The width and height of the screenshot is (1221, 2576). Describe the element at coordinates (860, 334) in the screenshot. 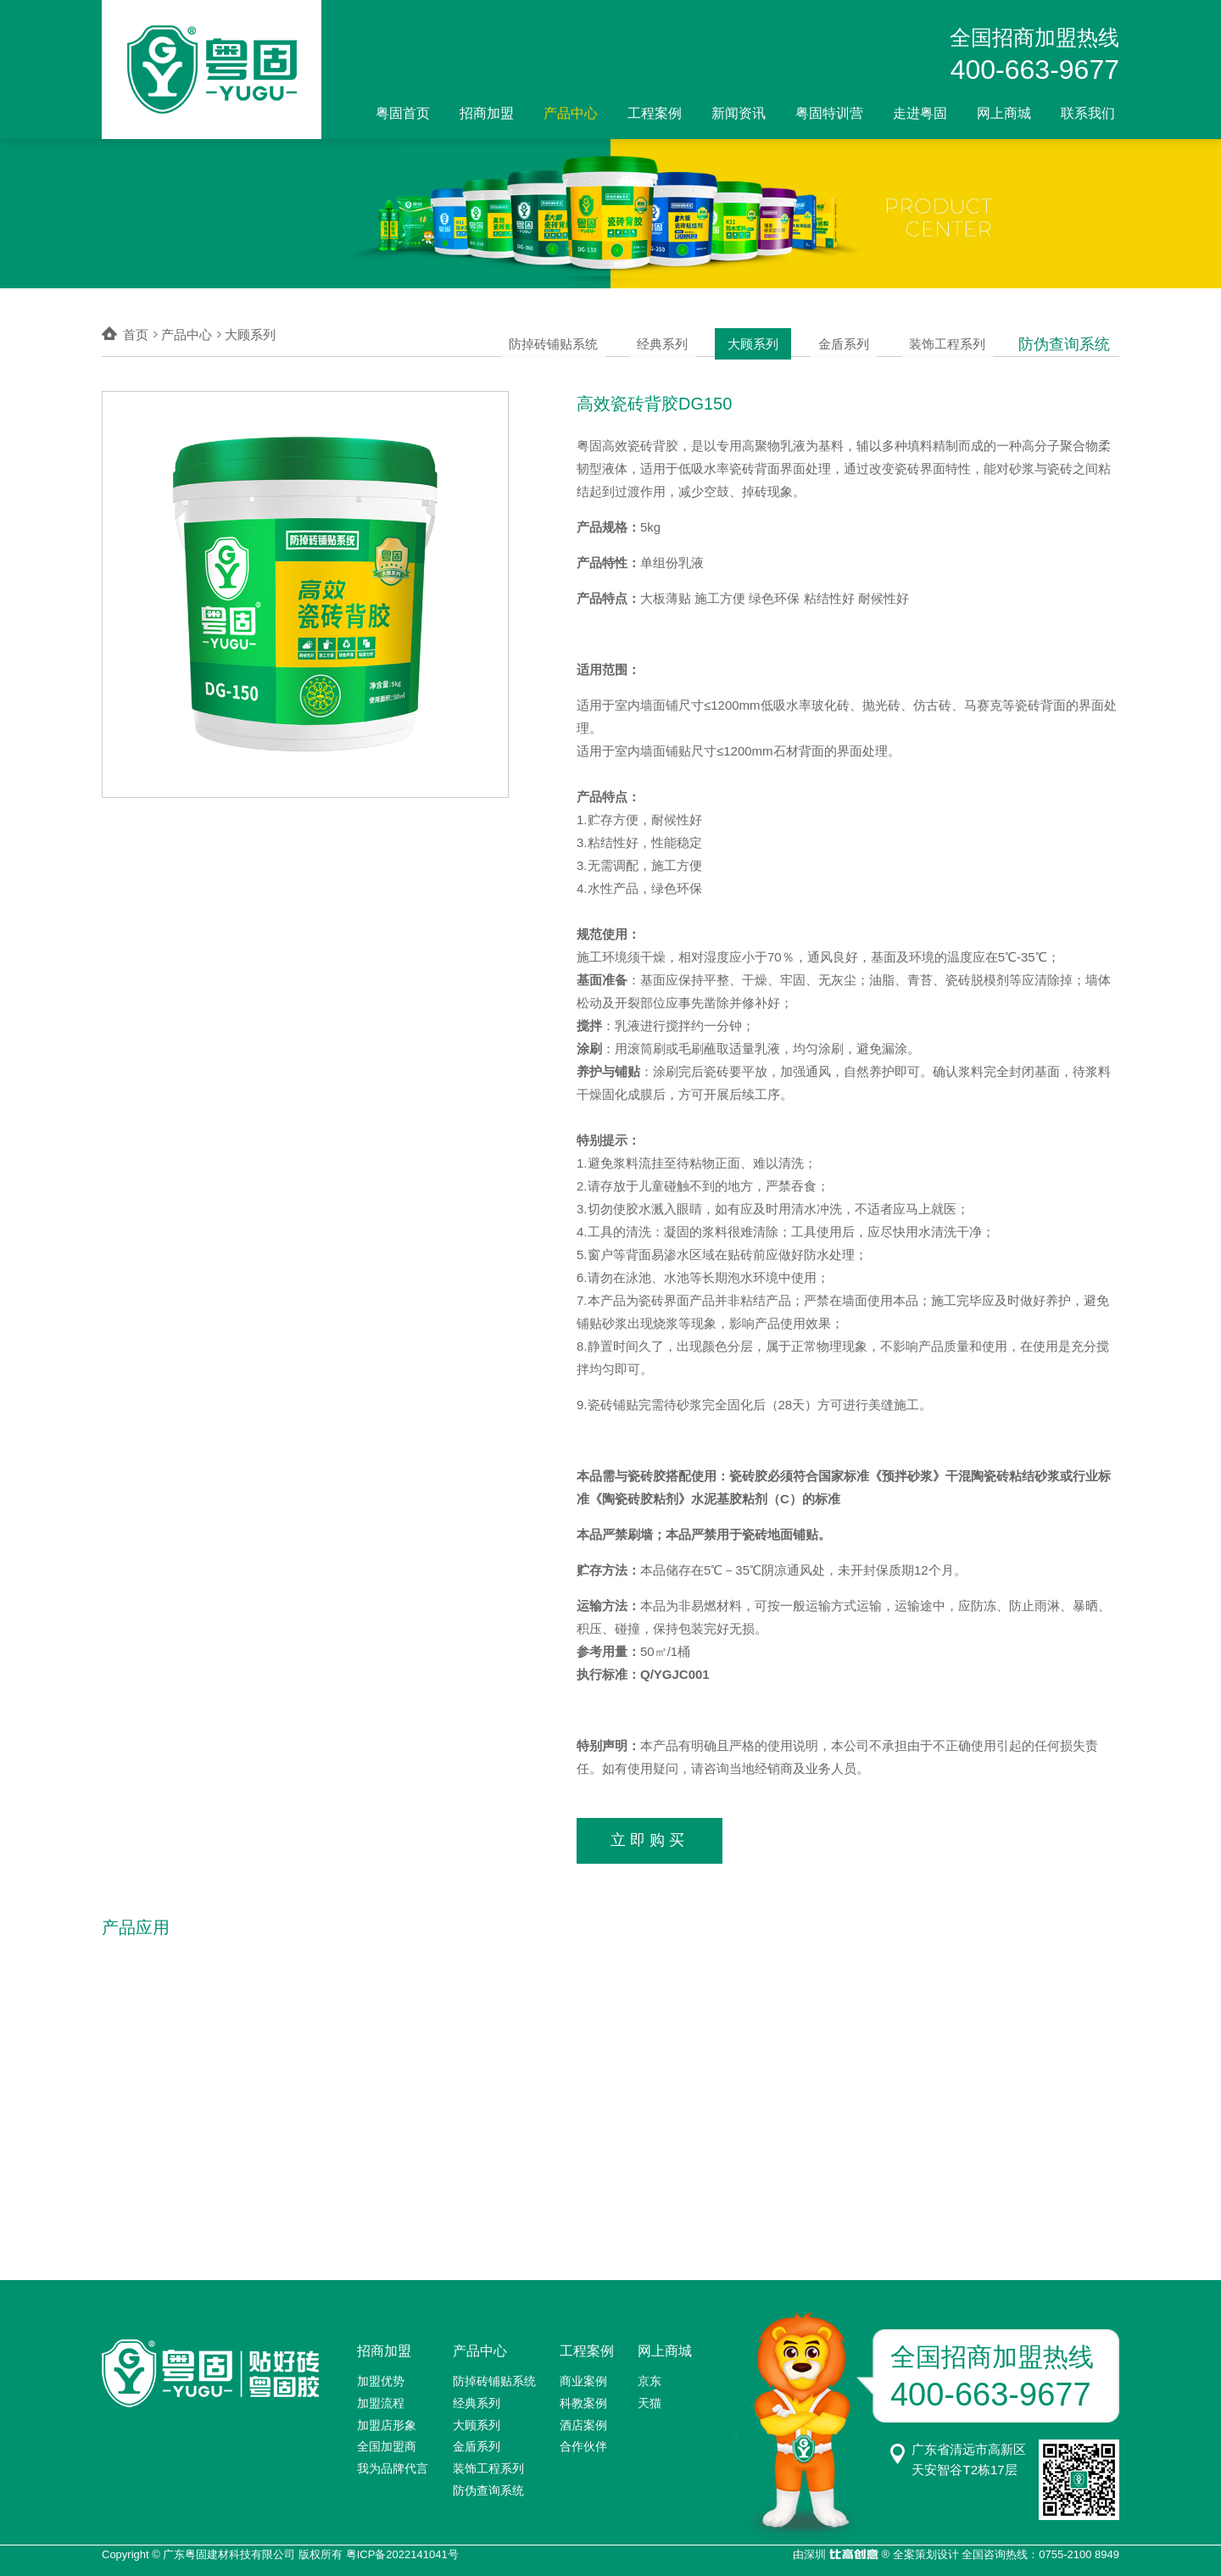

I see `金盾系列` at that location.